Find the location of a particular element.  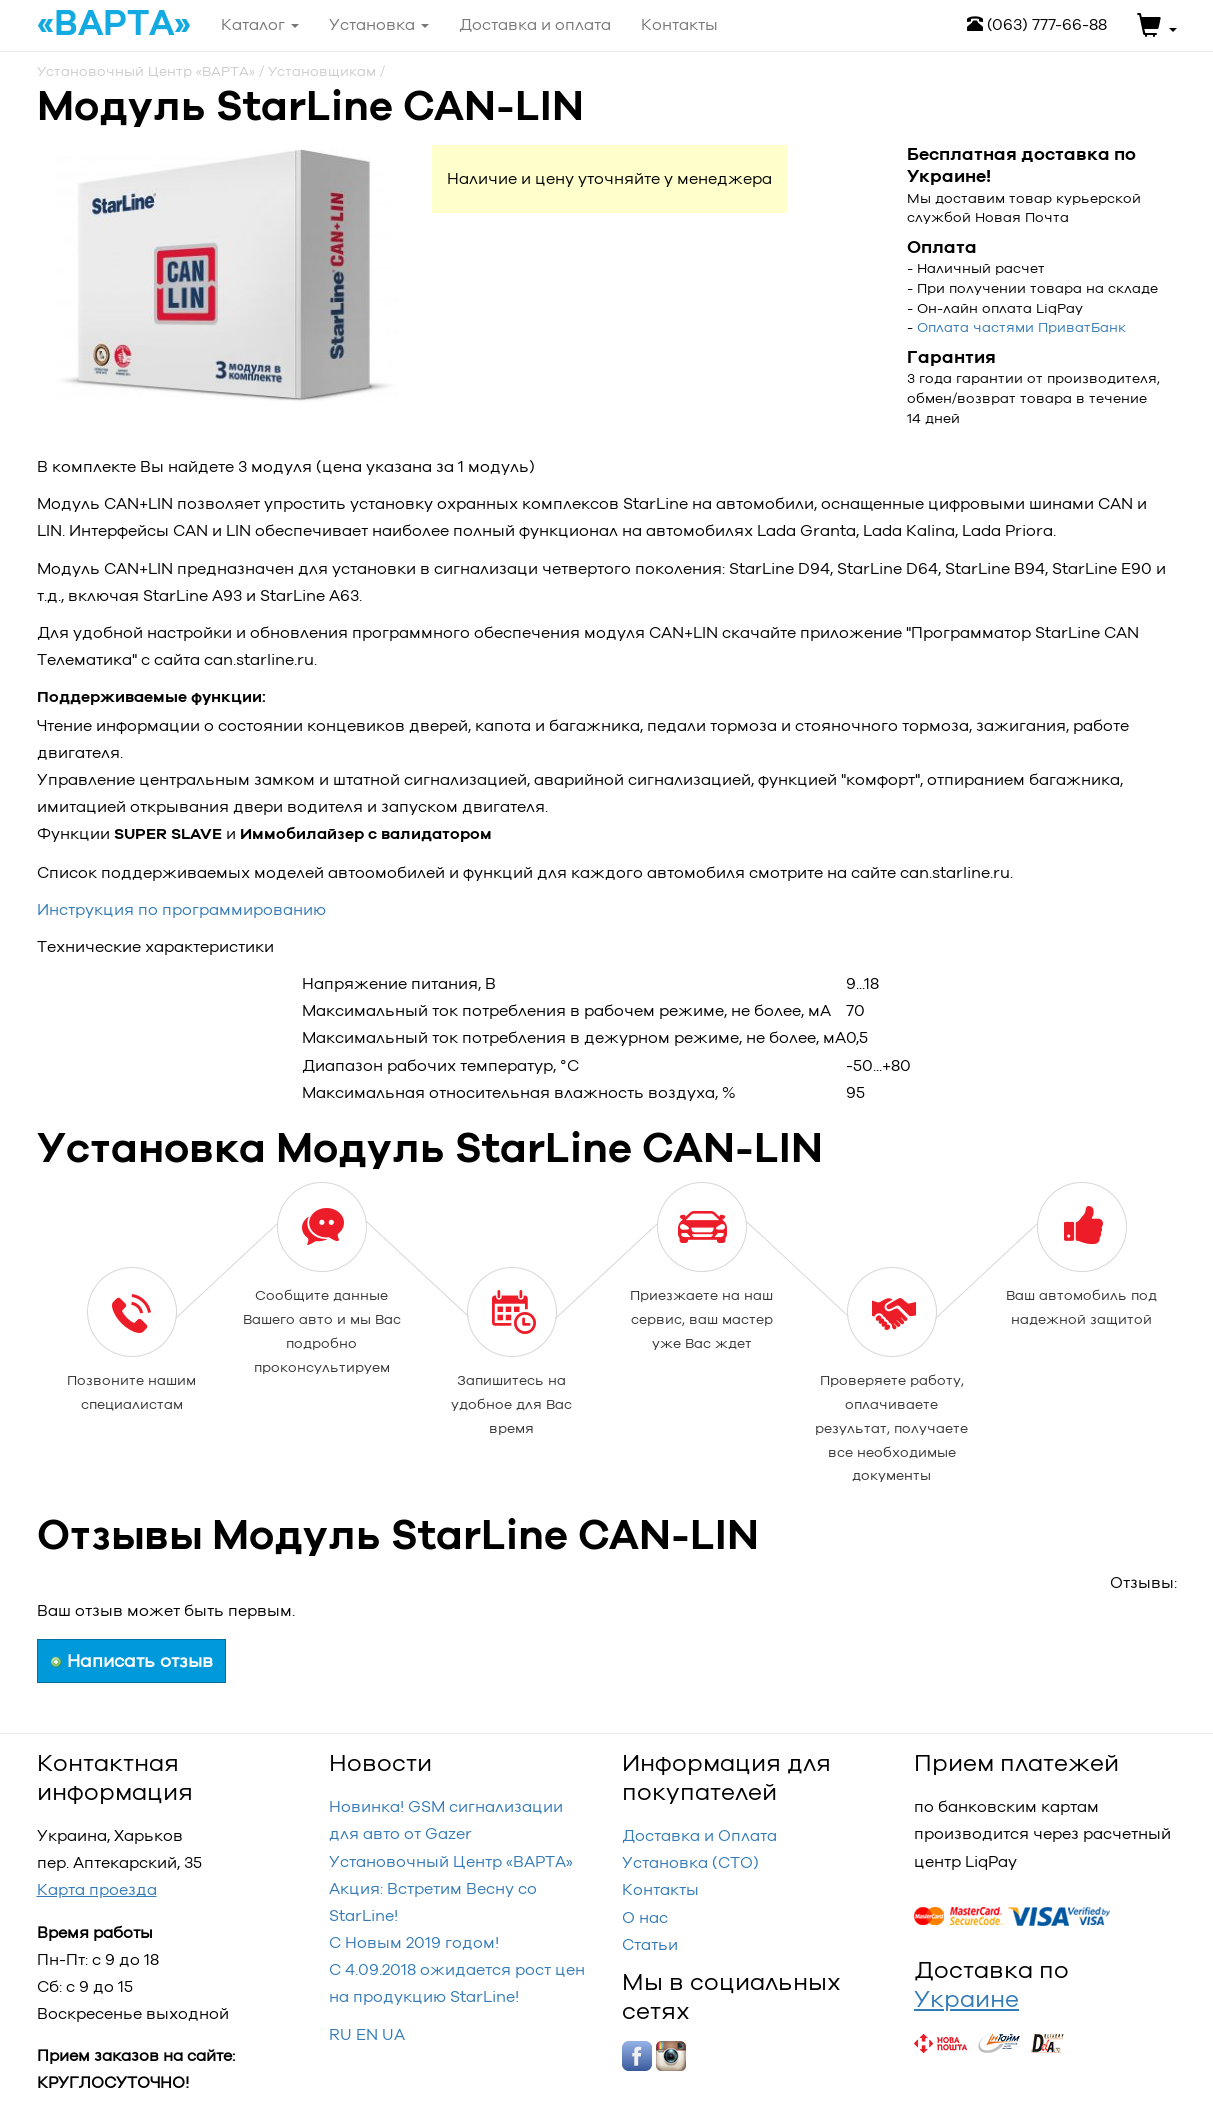

Инструкция по программированию is located at coordinates (181, 909).